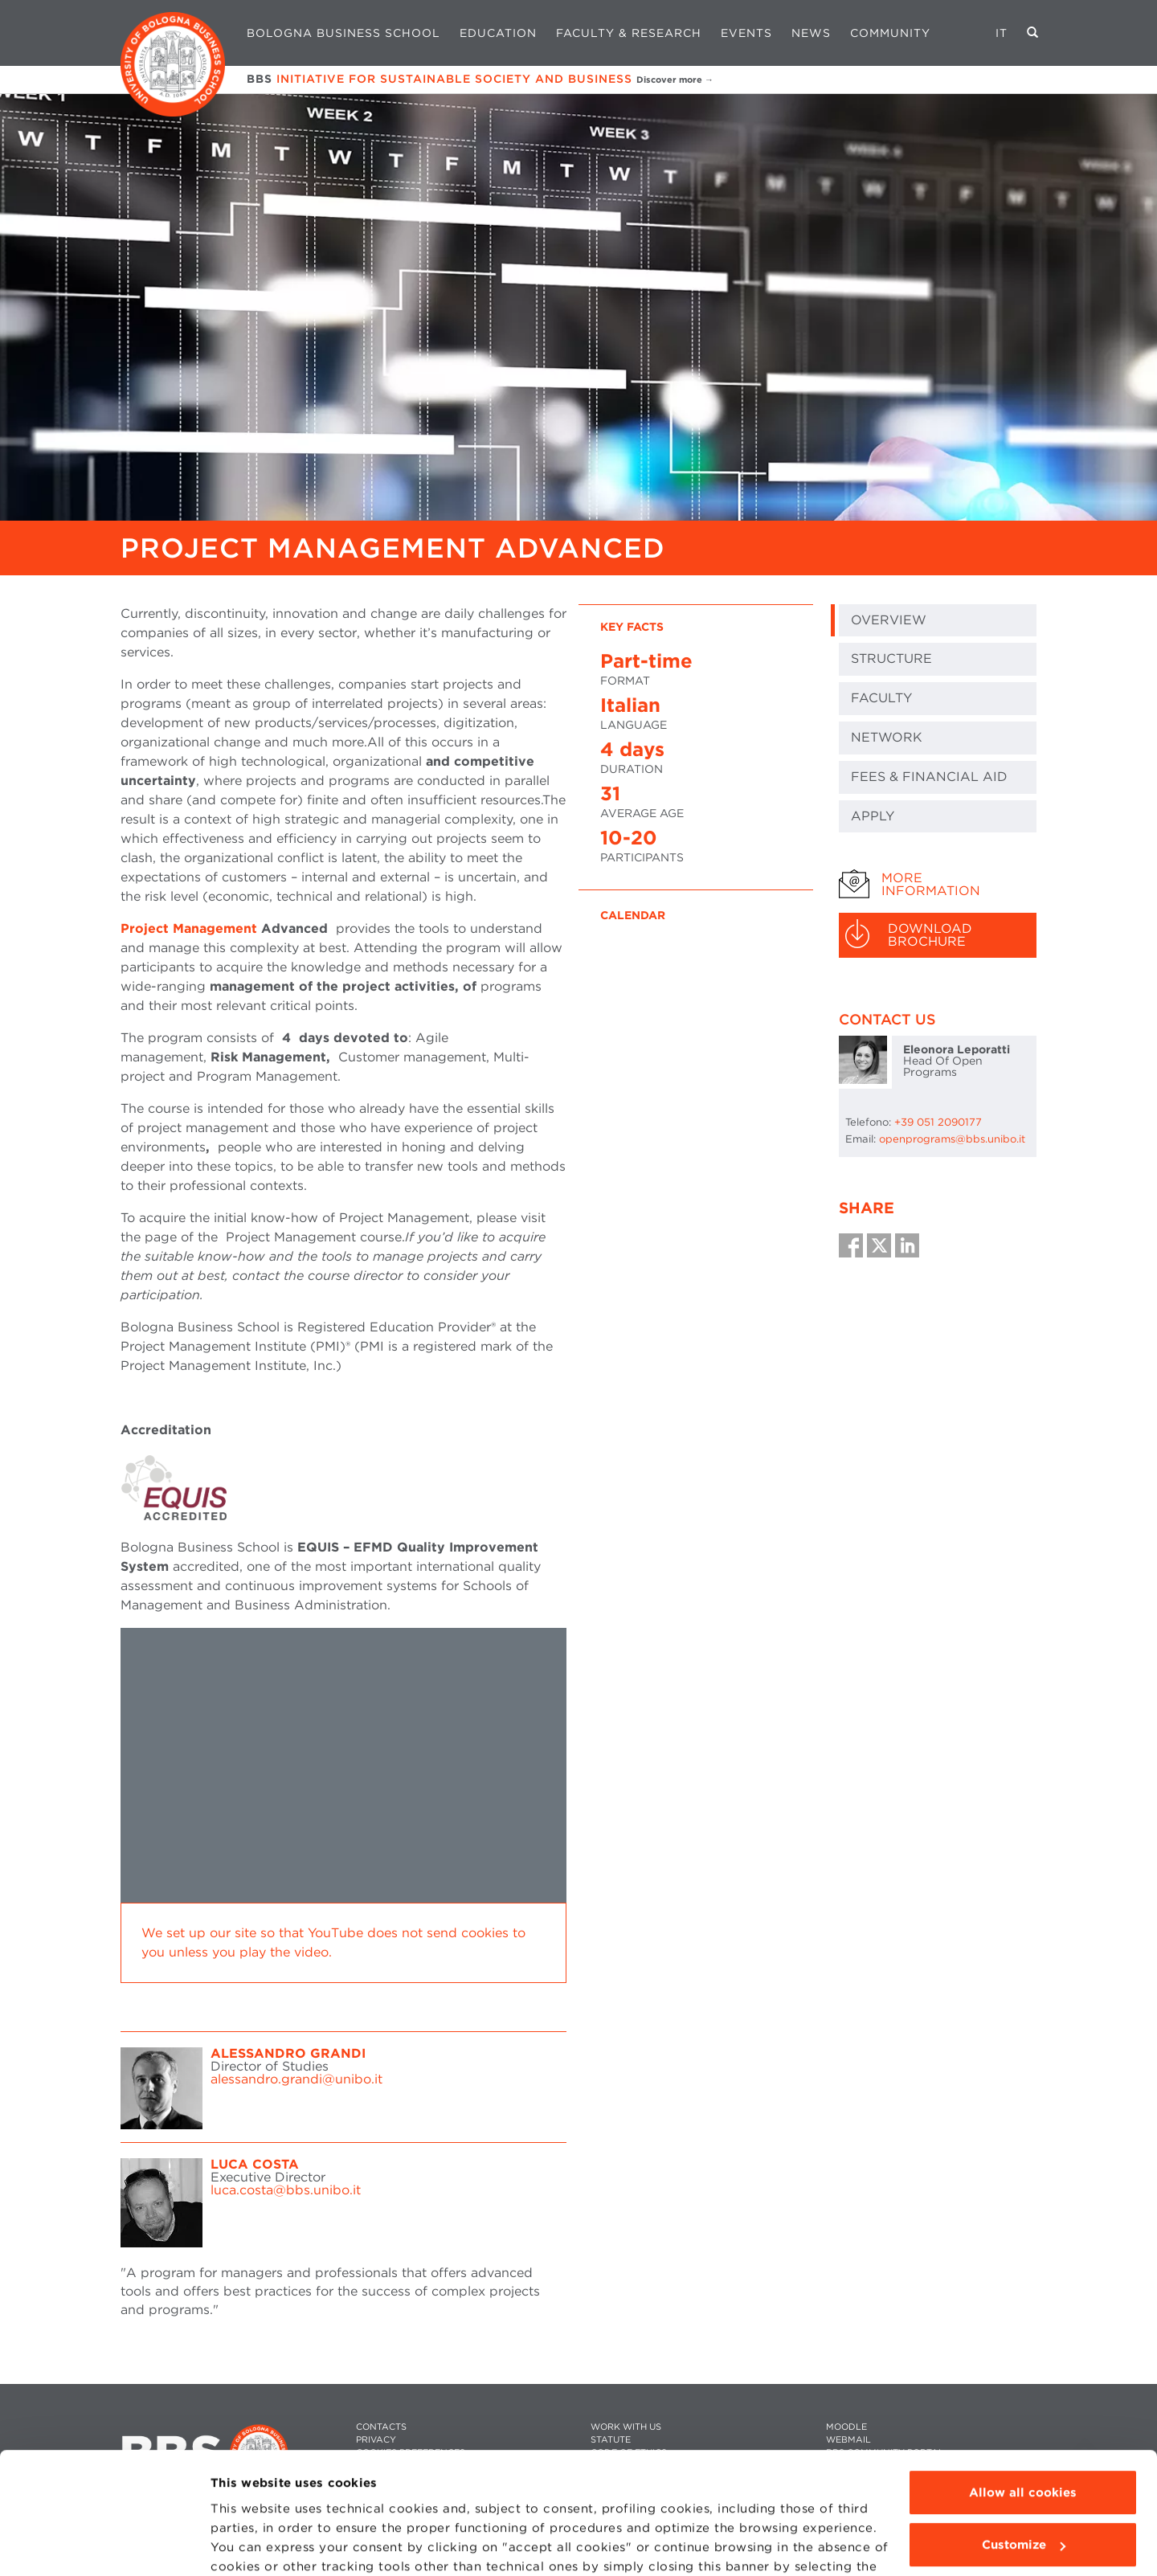  I want to click on NETWORK [tab], so click(886, 737).